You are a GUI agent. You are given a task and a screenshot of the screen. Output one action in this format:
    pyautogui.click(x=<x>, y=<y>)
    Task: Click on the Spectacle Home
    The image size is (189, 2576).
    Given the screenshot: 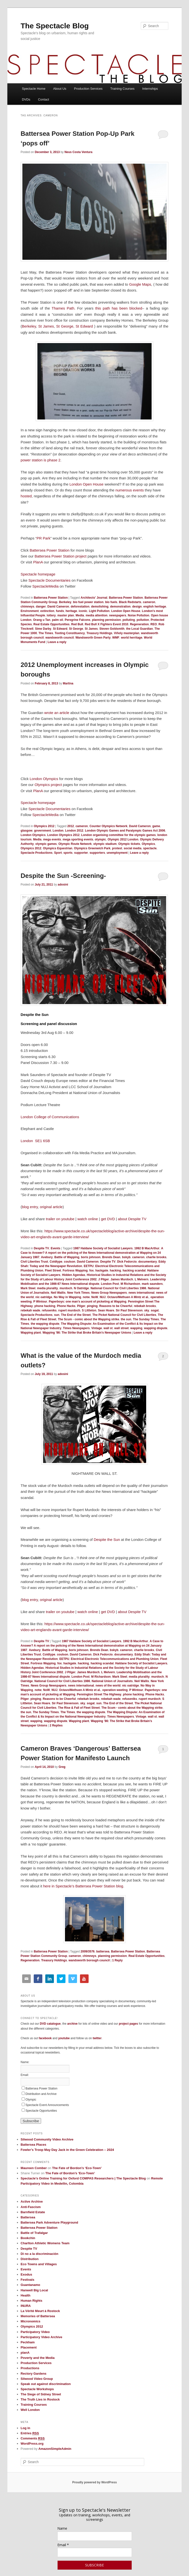 What is the action you would take?
    pyautogui.click(x=33, y=88)
    